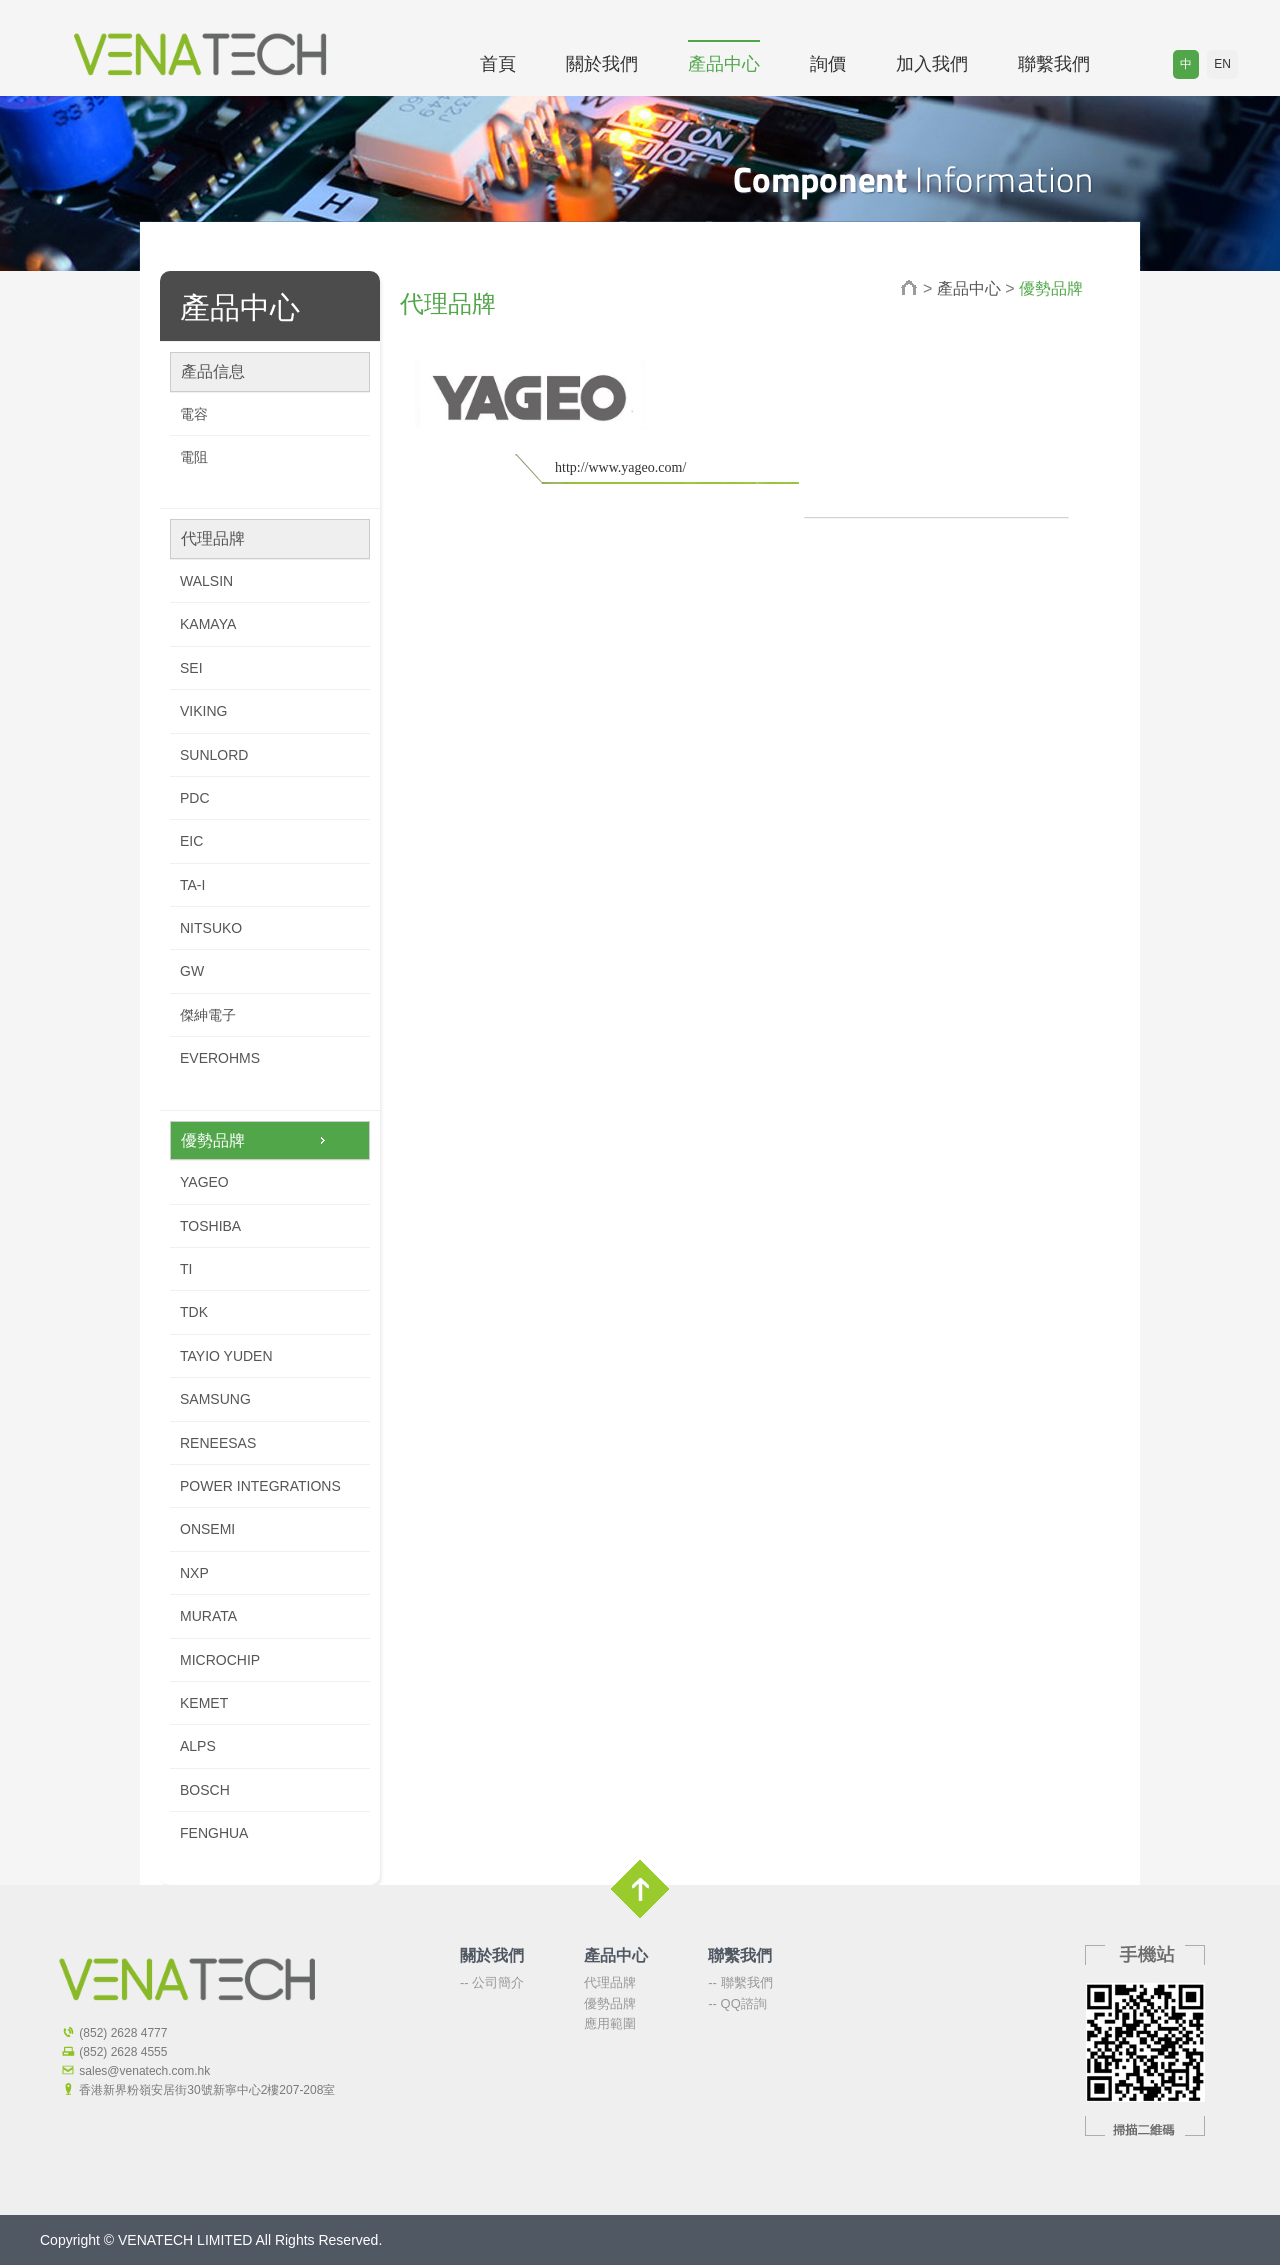  What do you see at coordinates (192, 885) in the screenshot?
I see `TA-I` at bounding box center [192, 885].